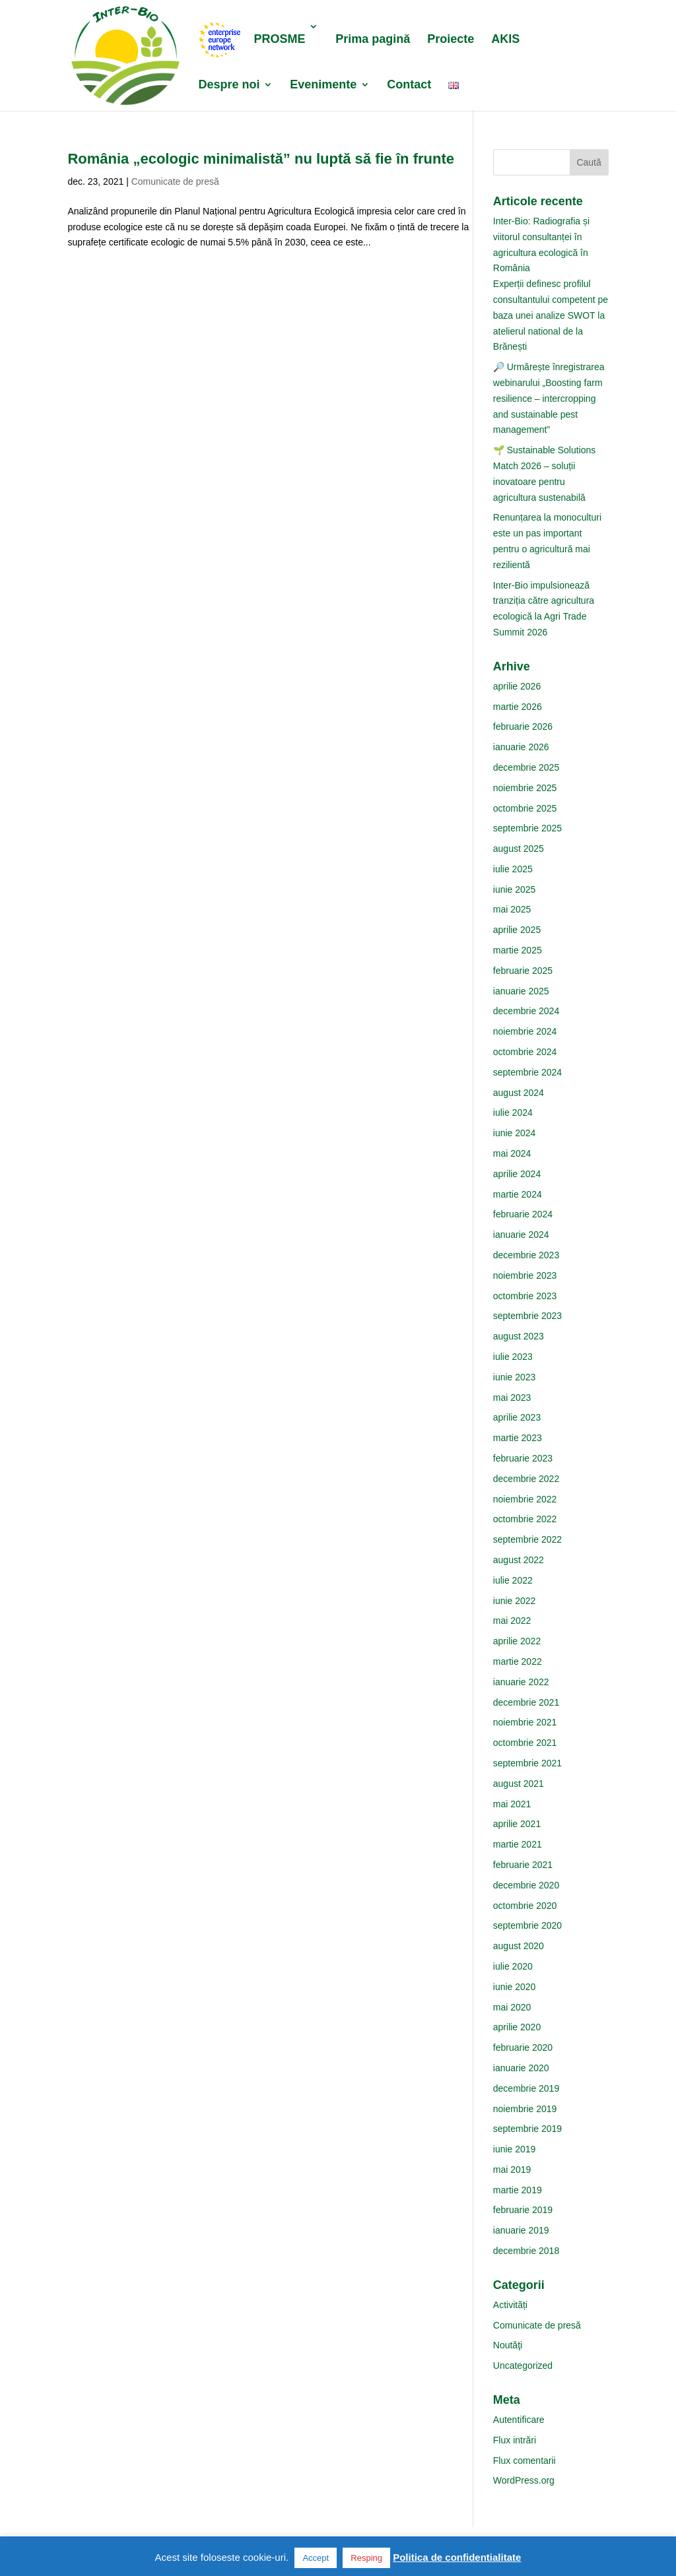  Describe the element at coordinates (517, 1194) in the screenshot. I see `martie 2024` at that location.